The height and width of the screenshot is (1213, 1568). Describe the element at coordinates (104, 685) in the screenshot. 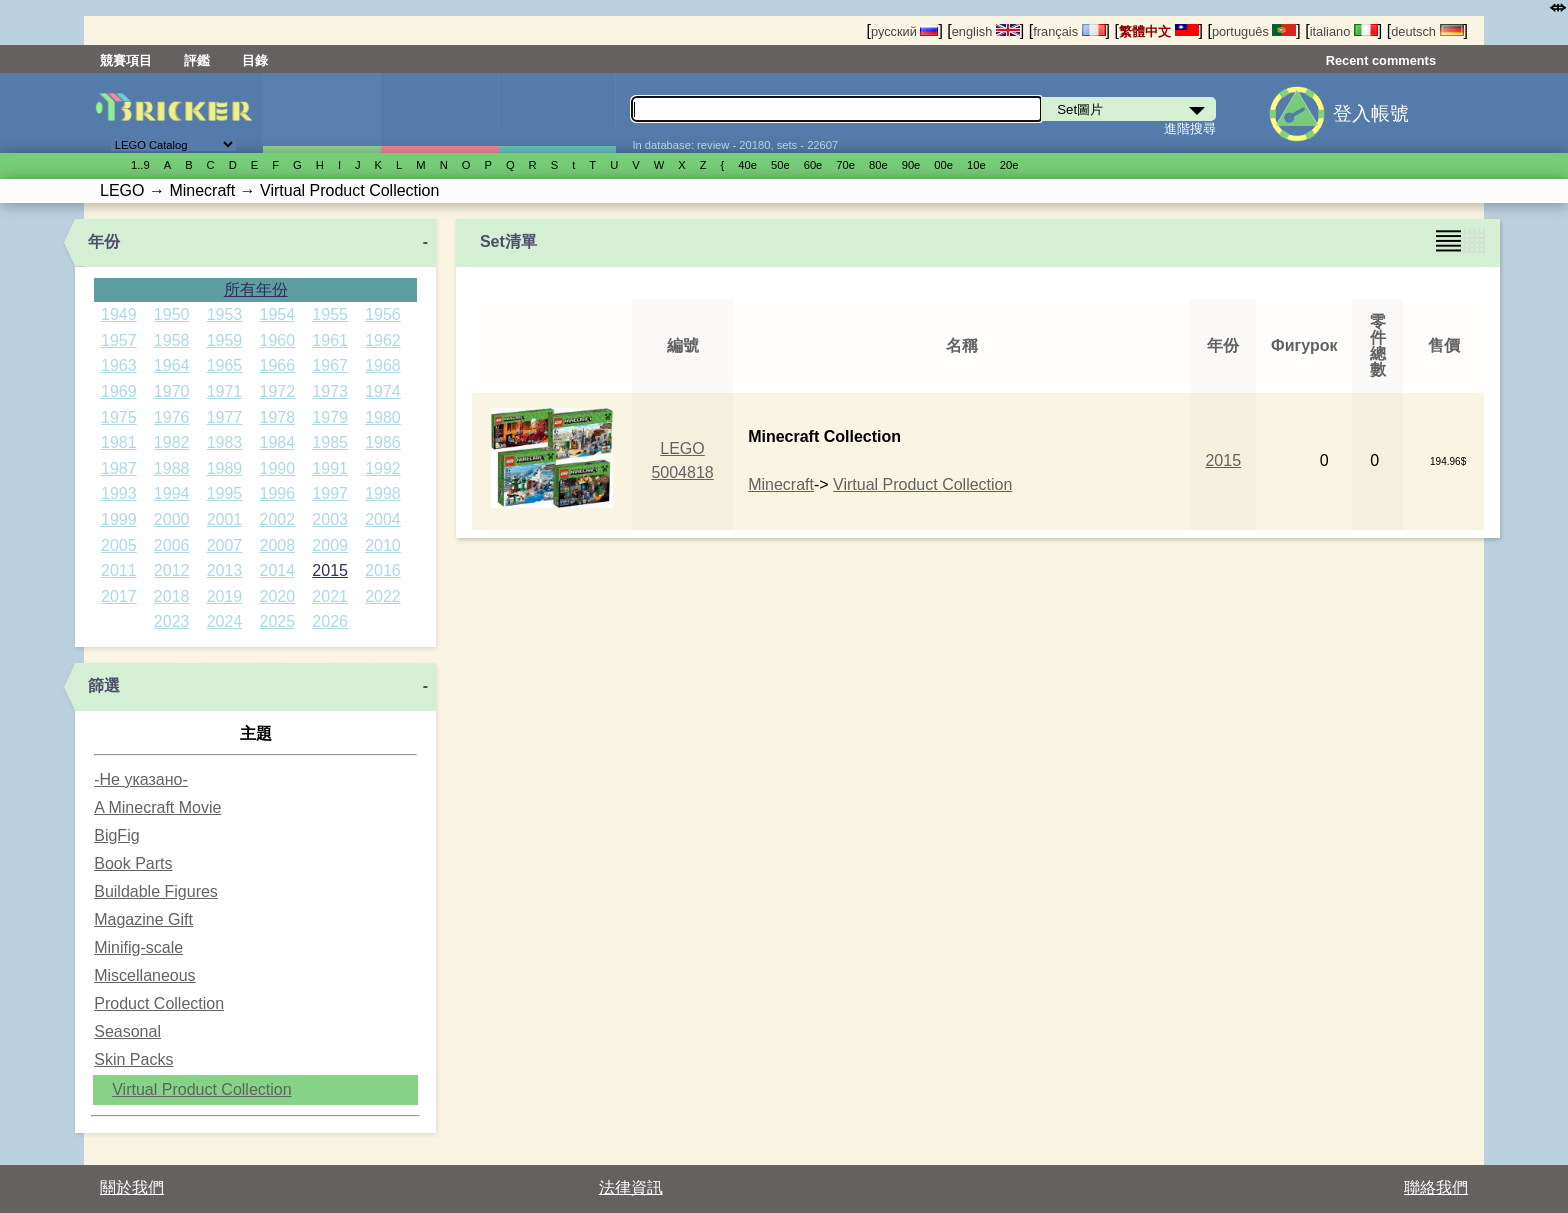

I see `篩選` at that location.